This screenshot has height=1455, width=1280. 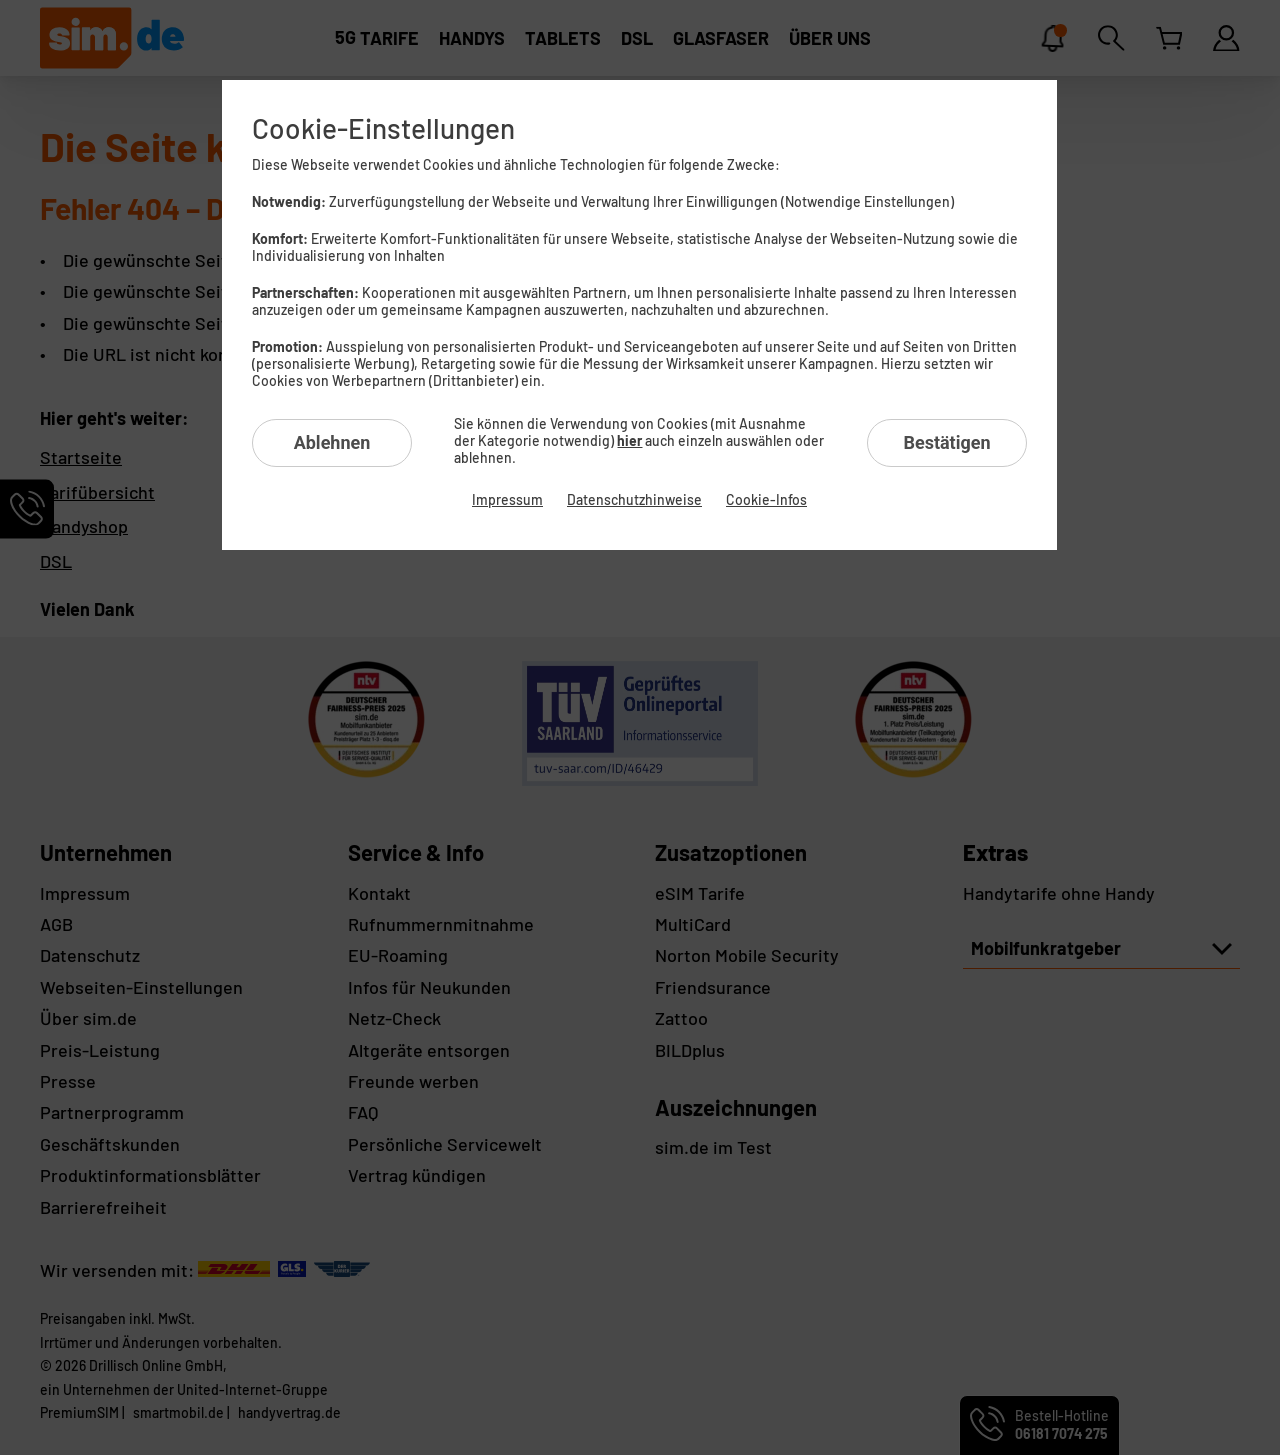 What do you see at coordinates (766, 499) in the screenshot?
I see `Cookie-Infos` at bounding box center [766, 499].